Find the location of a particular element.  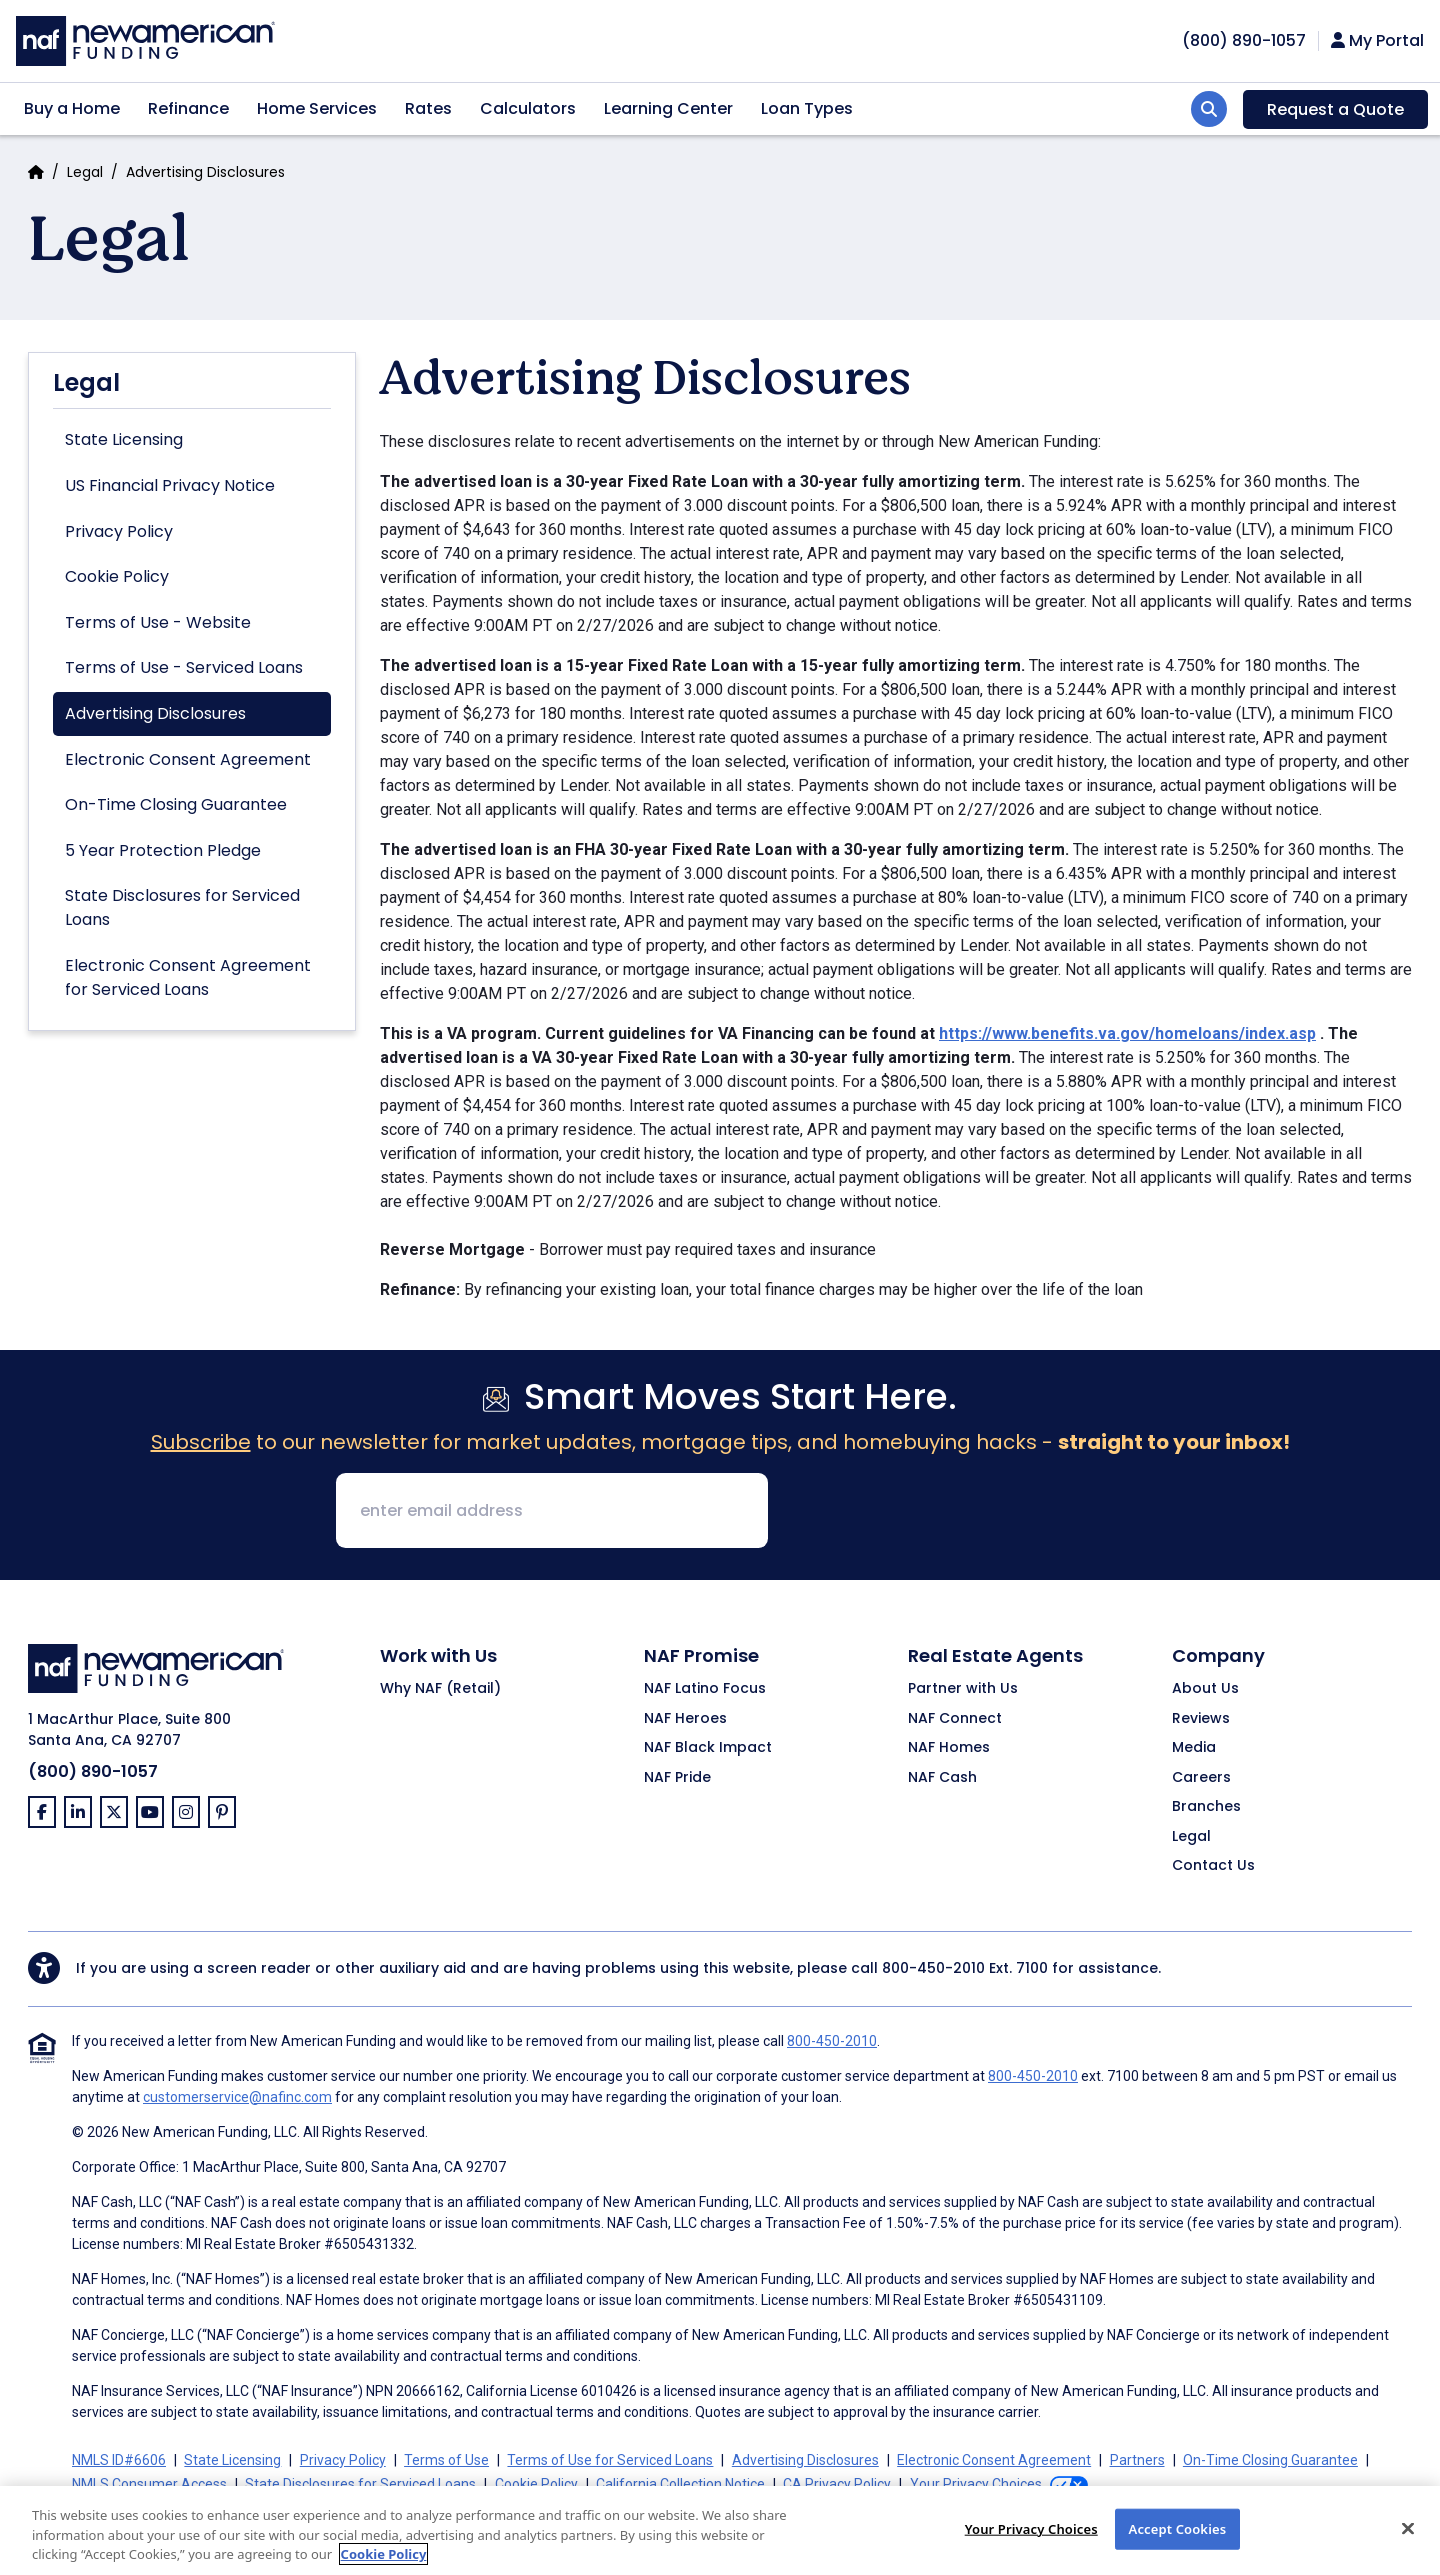

Why NAF (Retail) is located at coordinates (440, 1689).